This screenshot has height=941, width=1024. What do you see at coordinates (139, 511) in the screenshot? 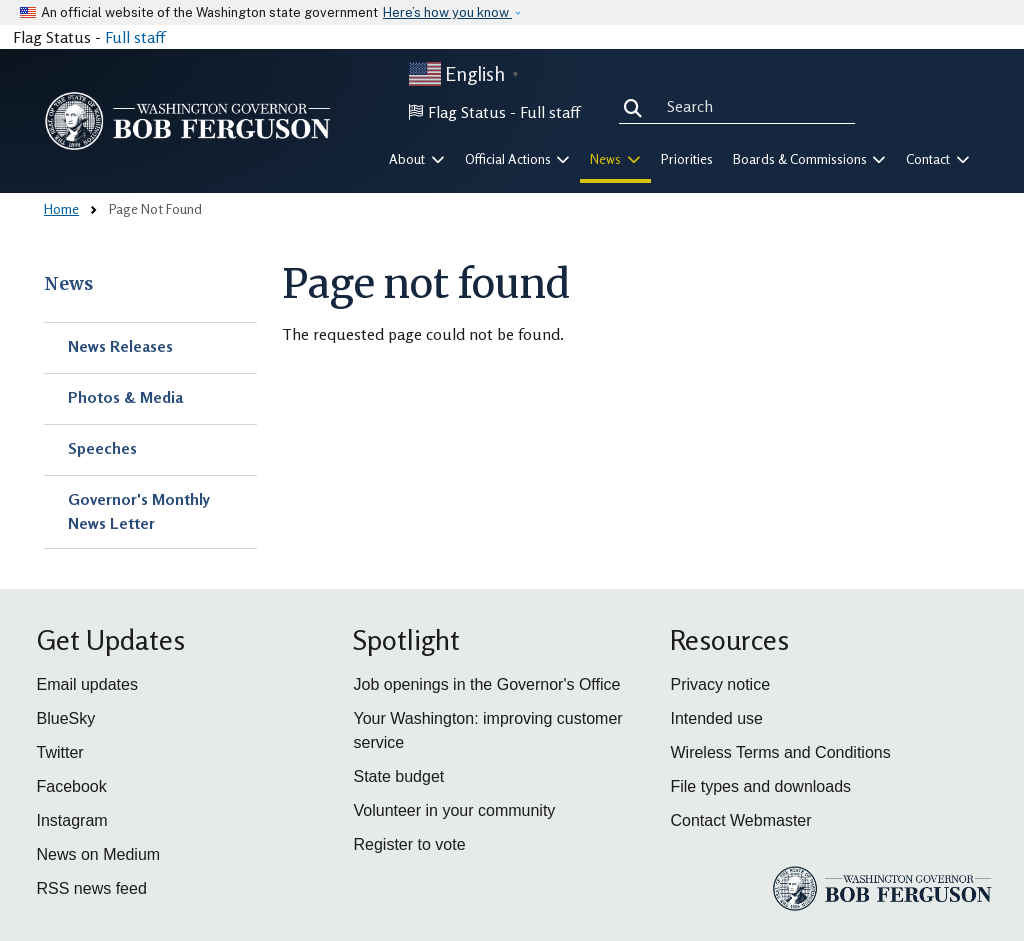
I see `Governor's Monthly News Letter` at bounding box center [139, 511].